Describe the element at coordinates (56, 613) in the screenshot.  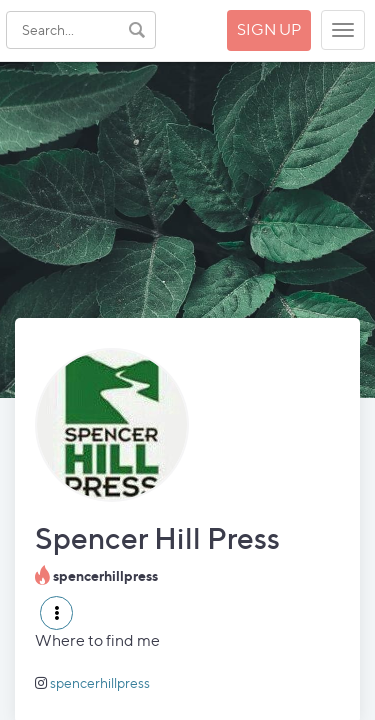
I see `[button]` at that location.